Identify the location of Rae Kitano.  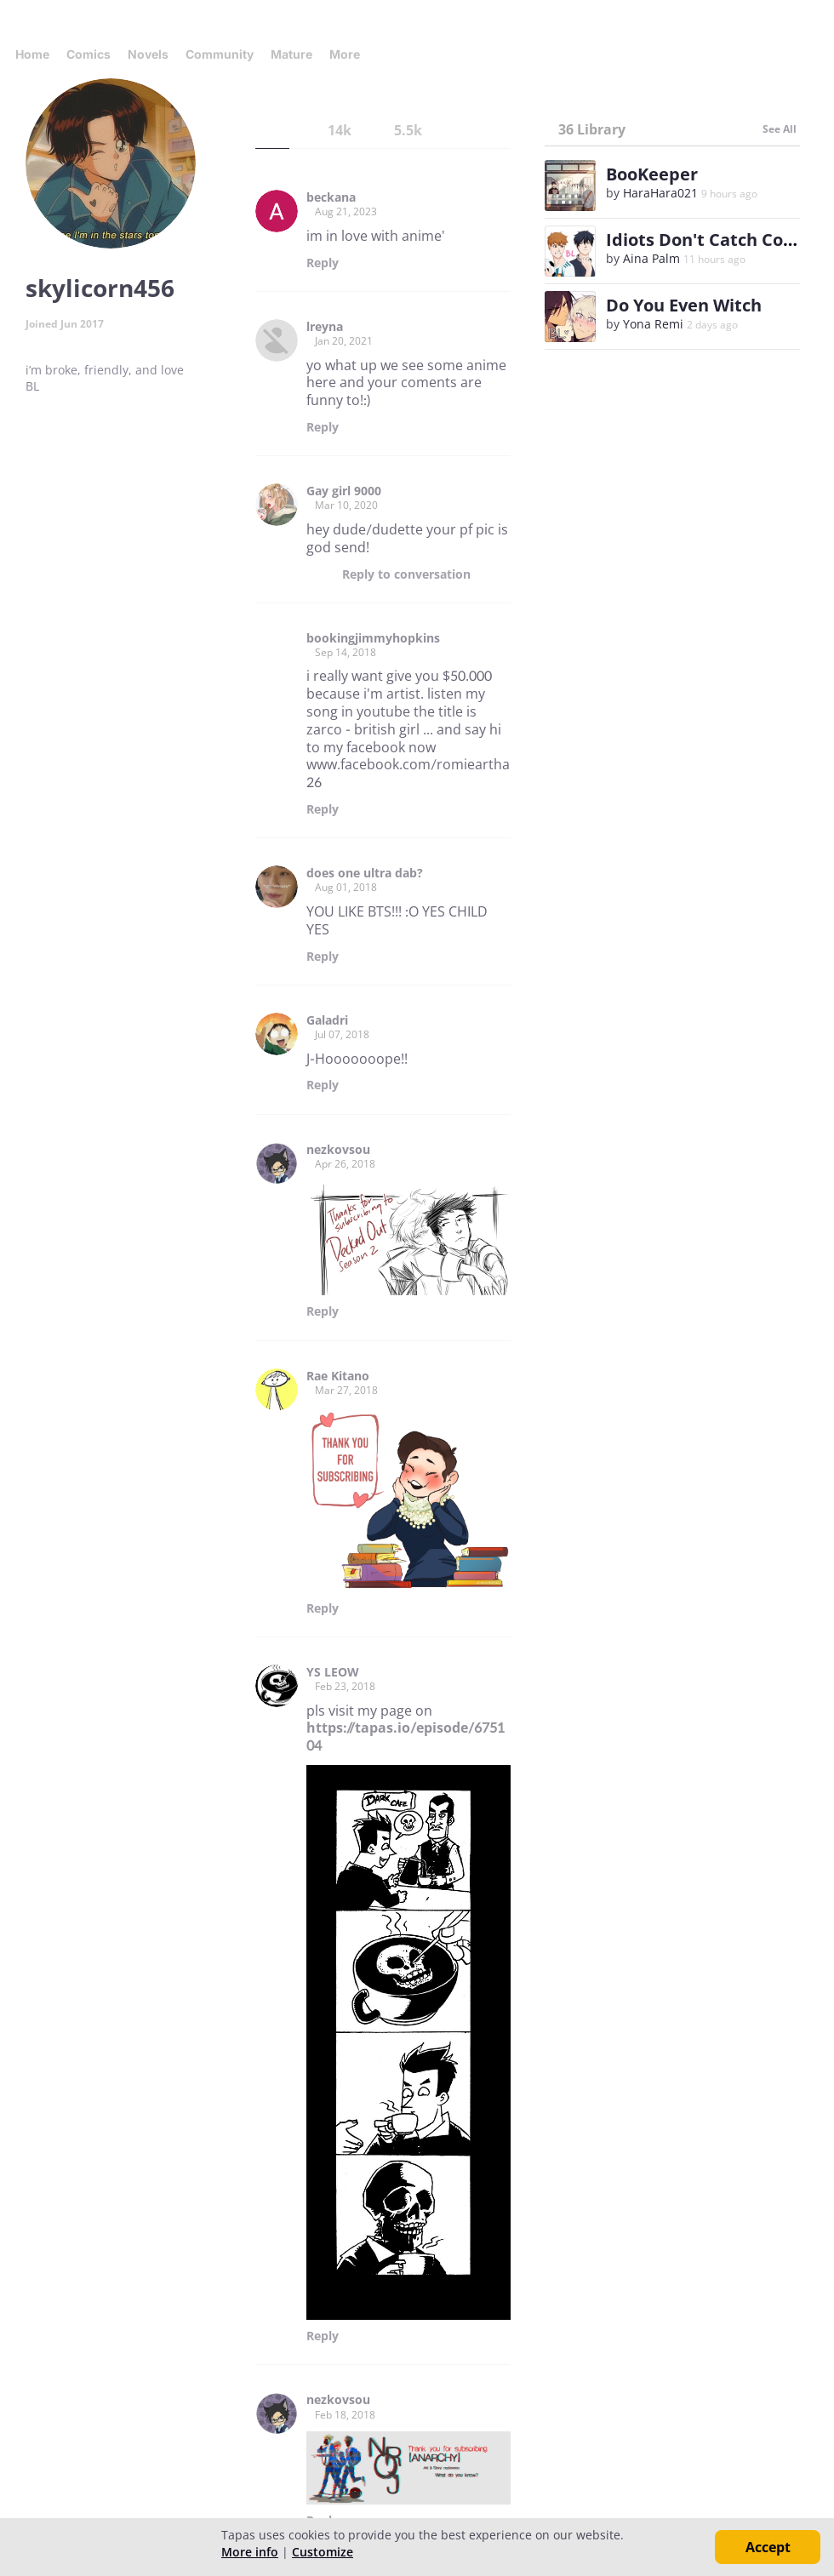
(337, 1376).